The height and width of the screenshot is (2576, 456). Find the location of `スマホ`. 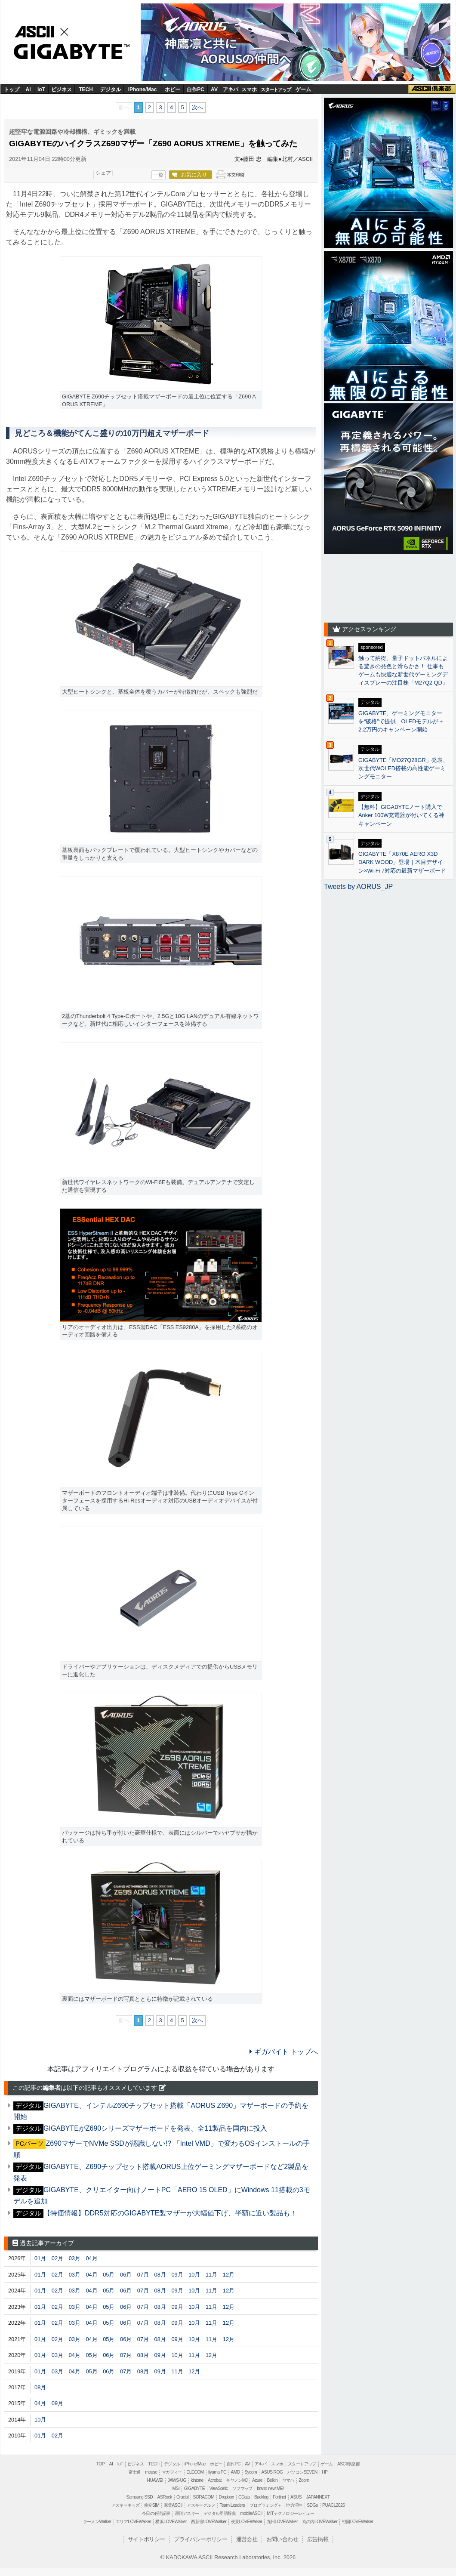

スマホ is located at coordinates (249, 89).